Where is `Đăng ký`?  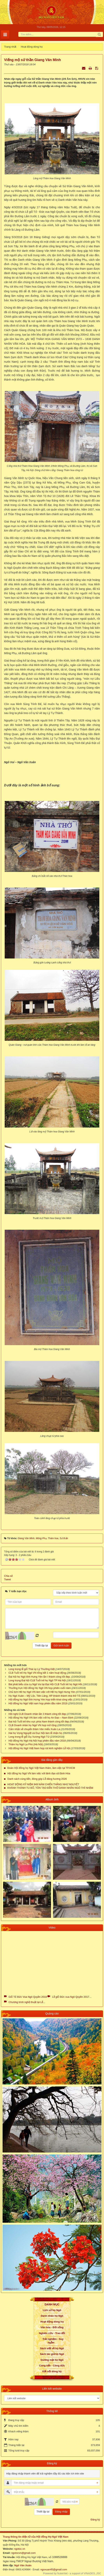
Đăng ký is located at coordinates (95, 2519).